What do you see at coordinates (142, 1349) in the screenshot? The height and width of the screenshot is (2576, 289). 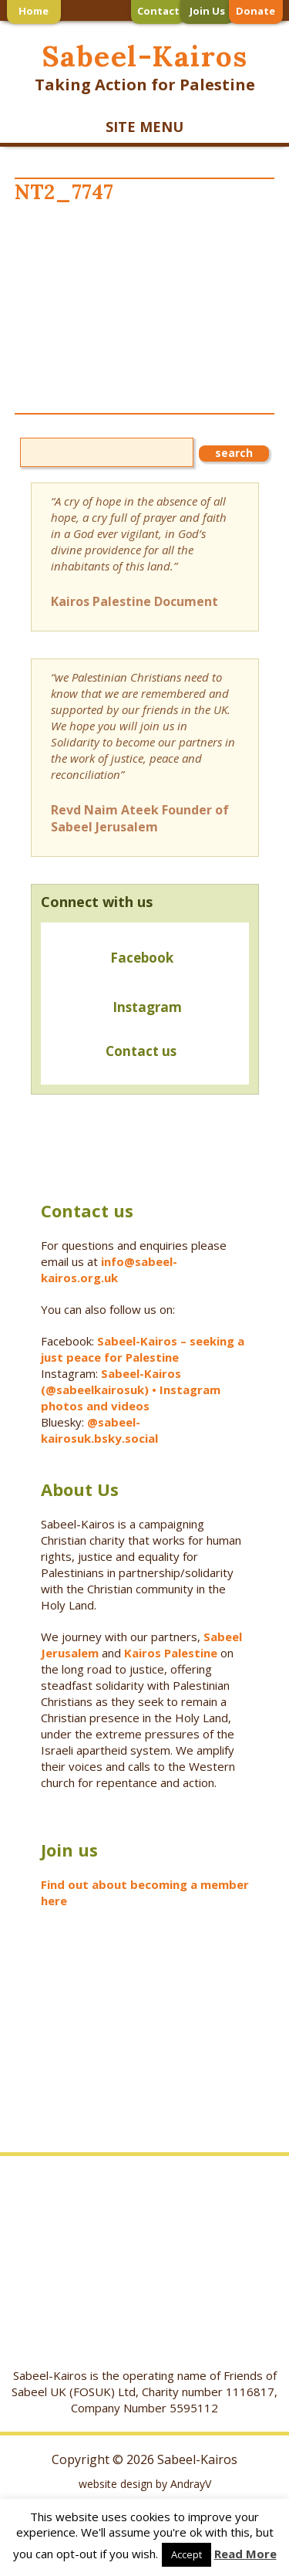 I see `Sabeel-Kairos – seeking a just peace for Palestine` at bounding box center [142, 1349].